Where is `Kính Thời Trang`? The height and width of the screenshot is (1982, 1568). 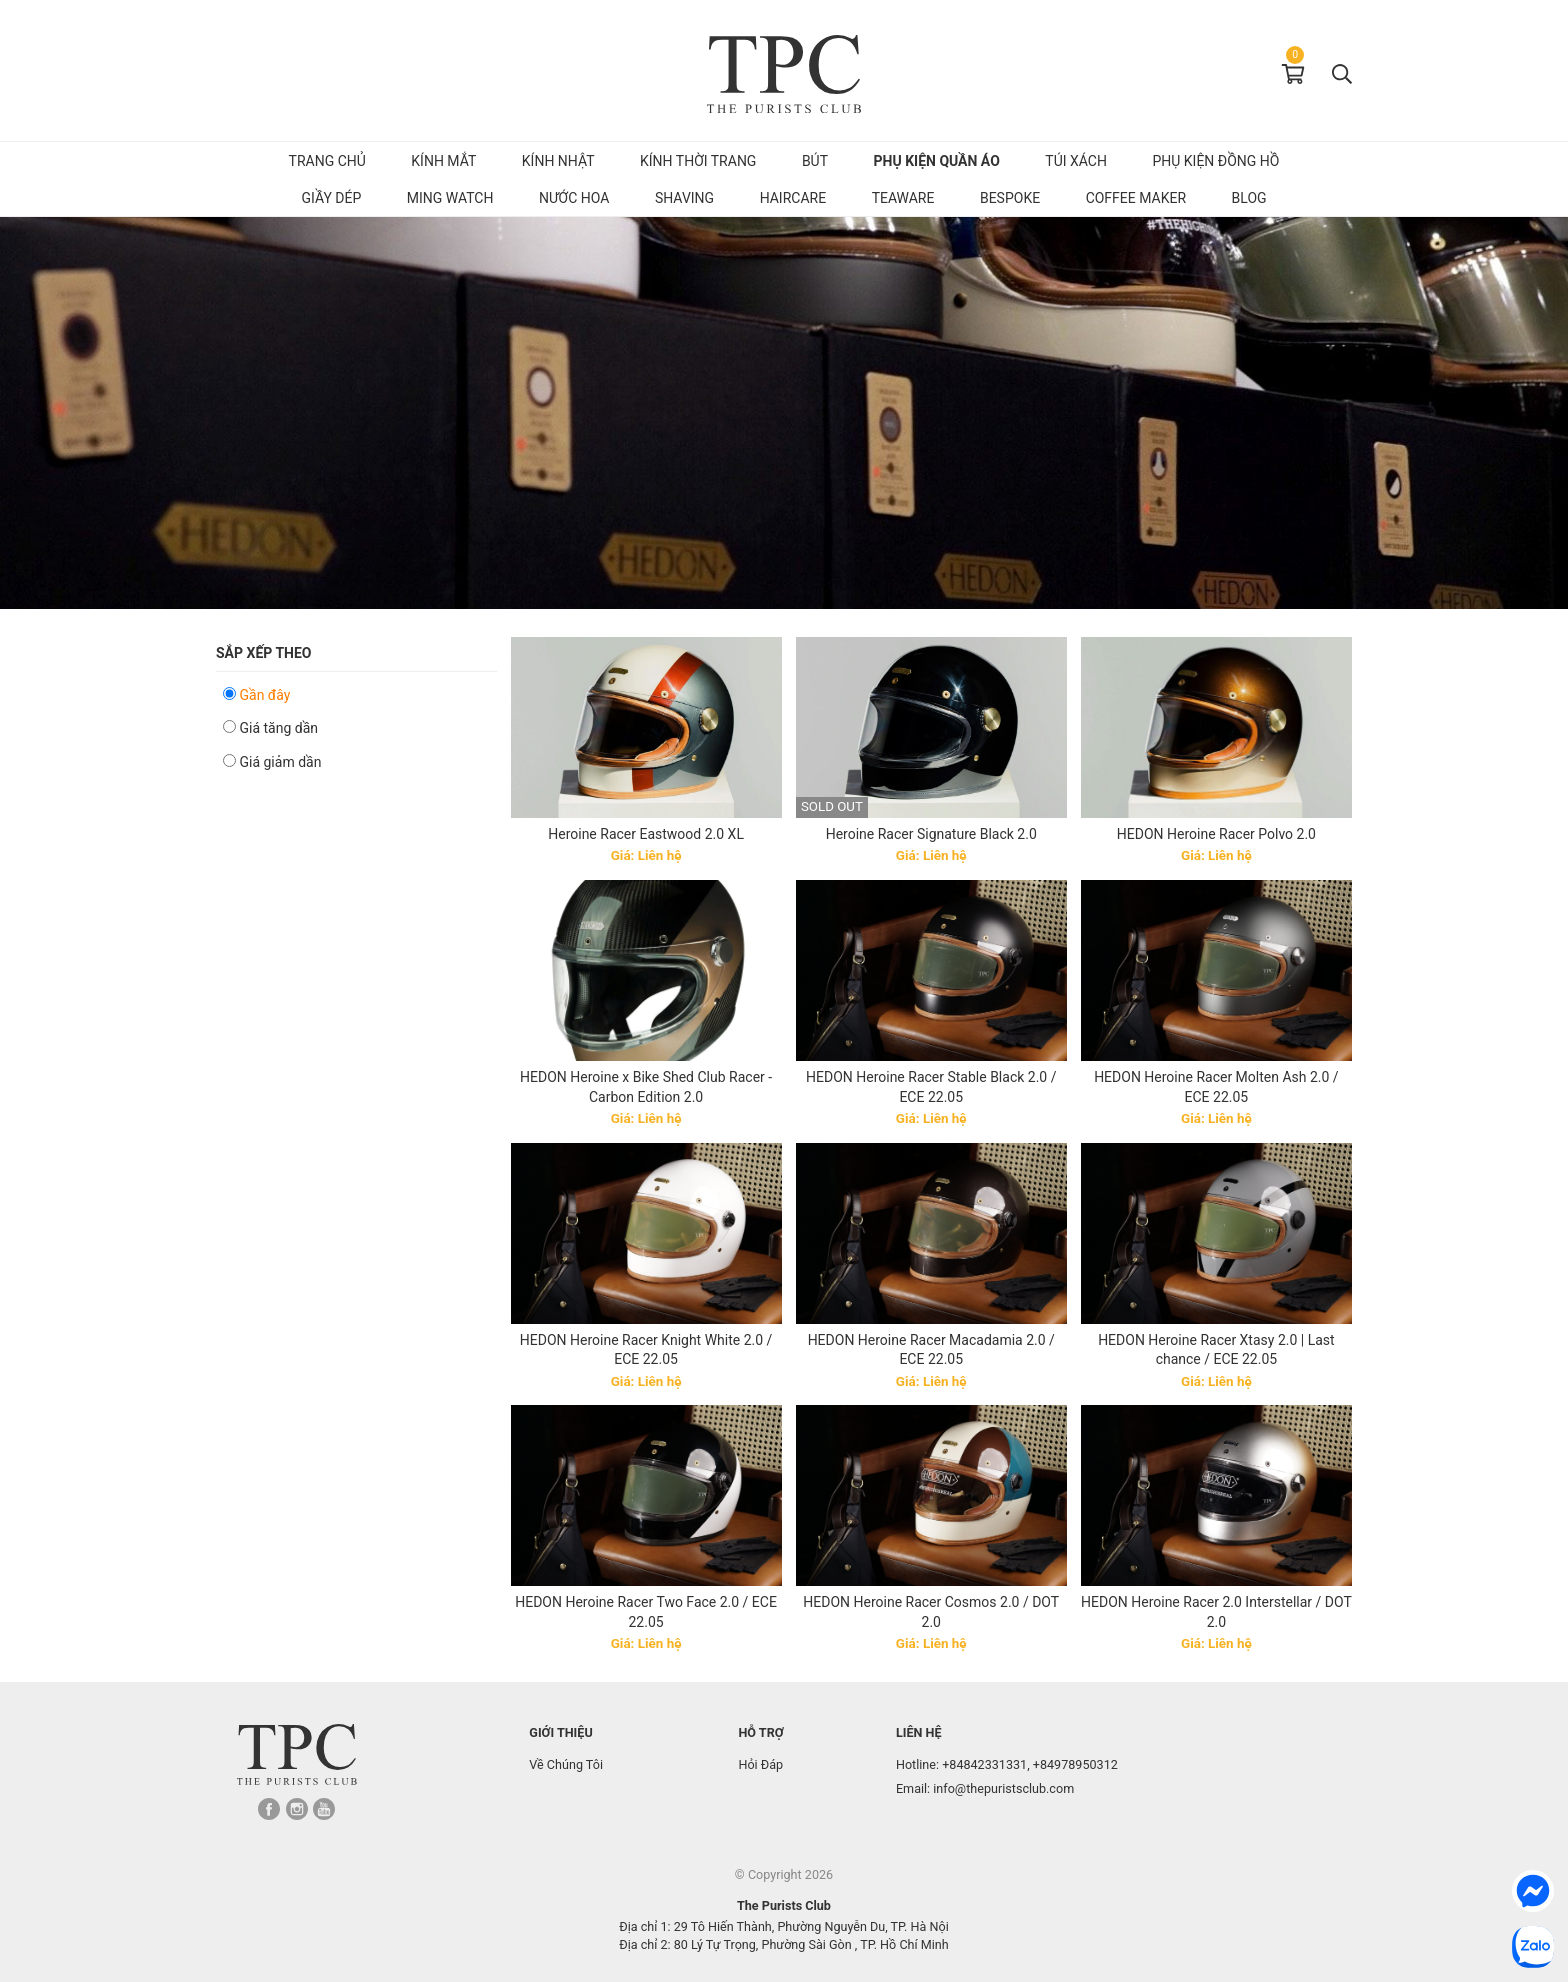 Kính Thời Trang is located at coordinates (698, 161).